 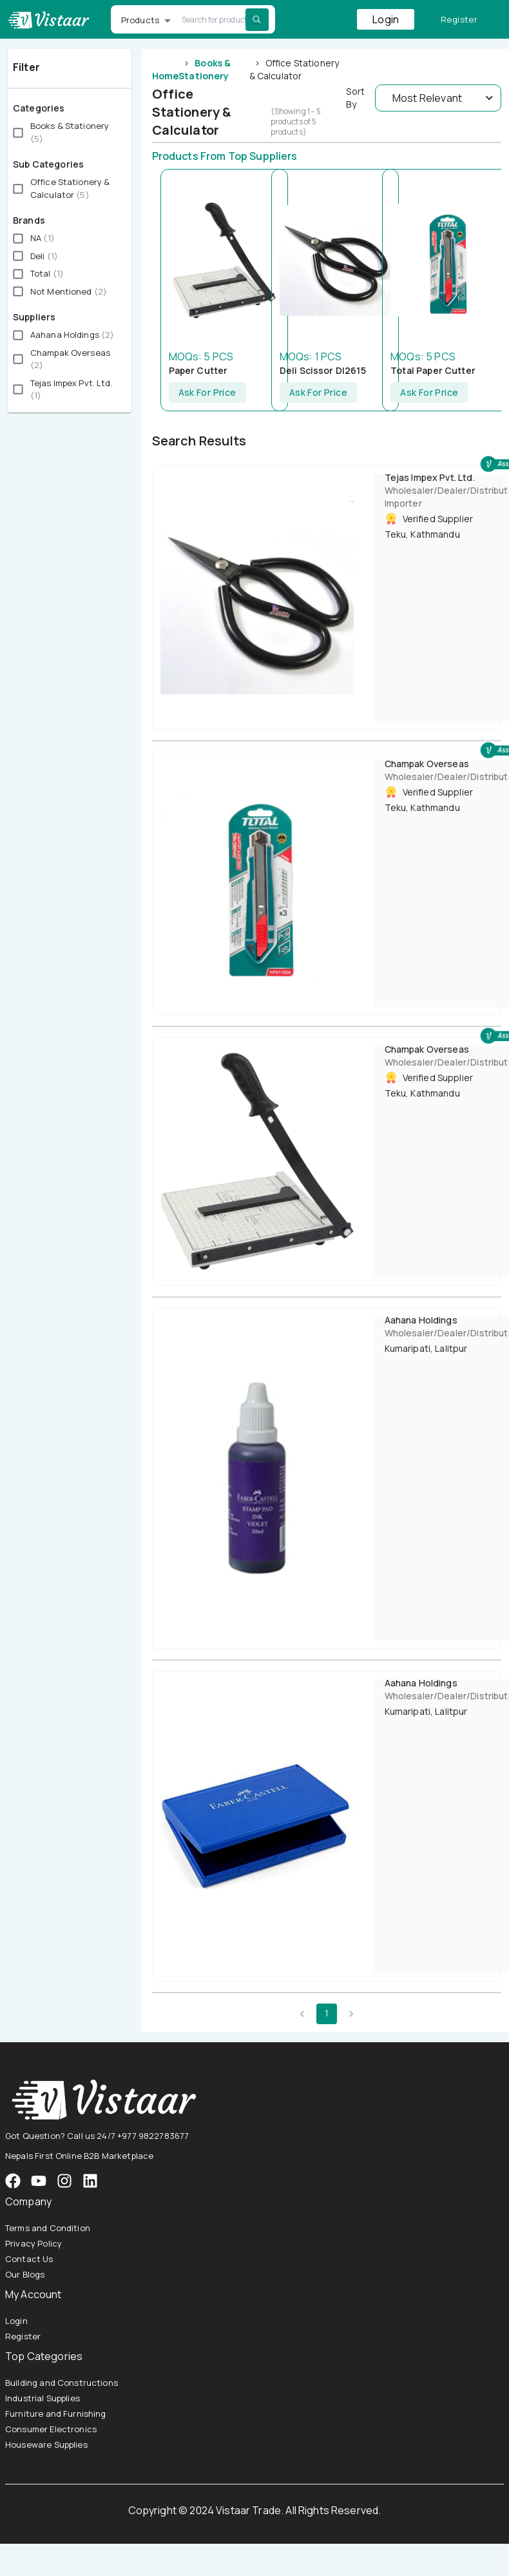 I want to click on Ask For Price, so click(x=207, y=393).